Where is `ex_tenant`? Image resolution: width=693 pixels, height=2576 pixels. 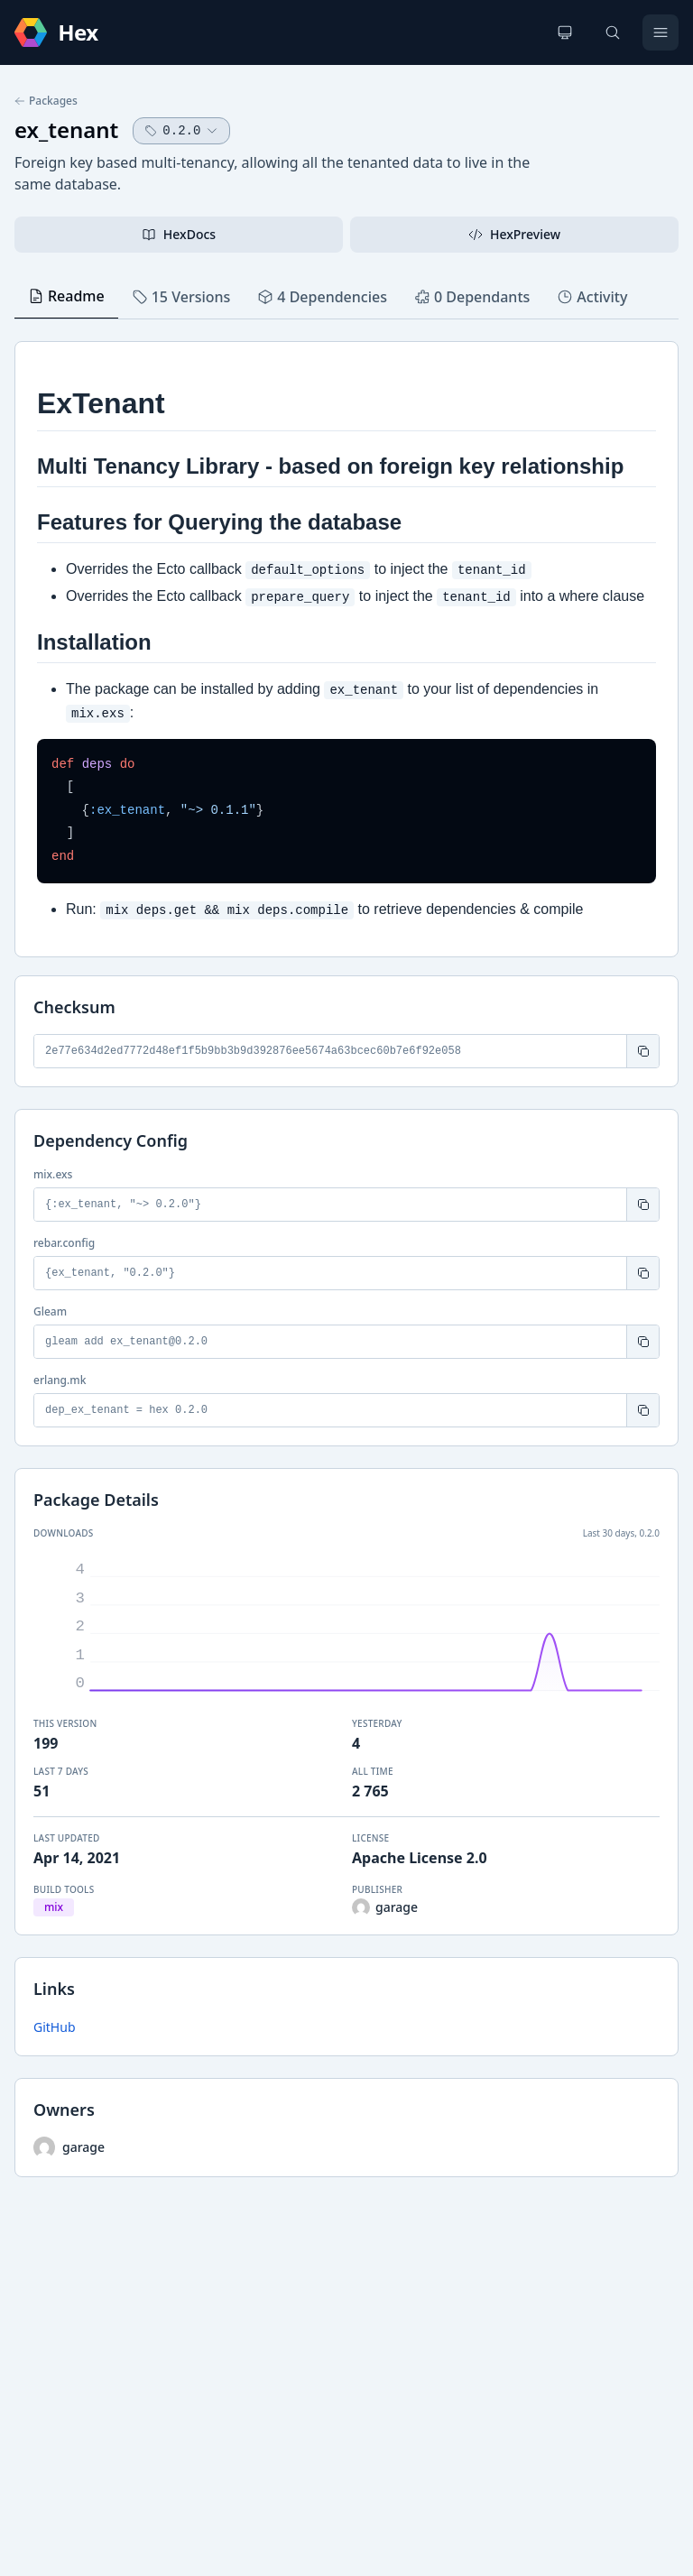
ex_tenant is located at coordinates (66, 129).